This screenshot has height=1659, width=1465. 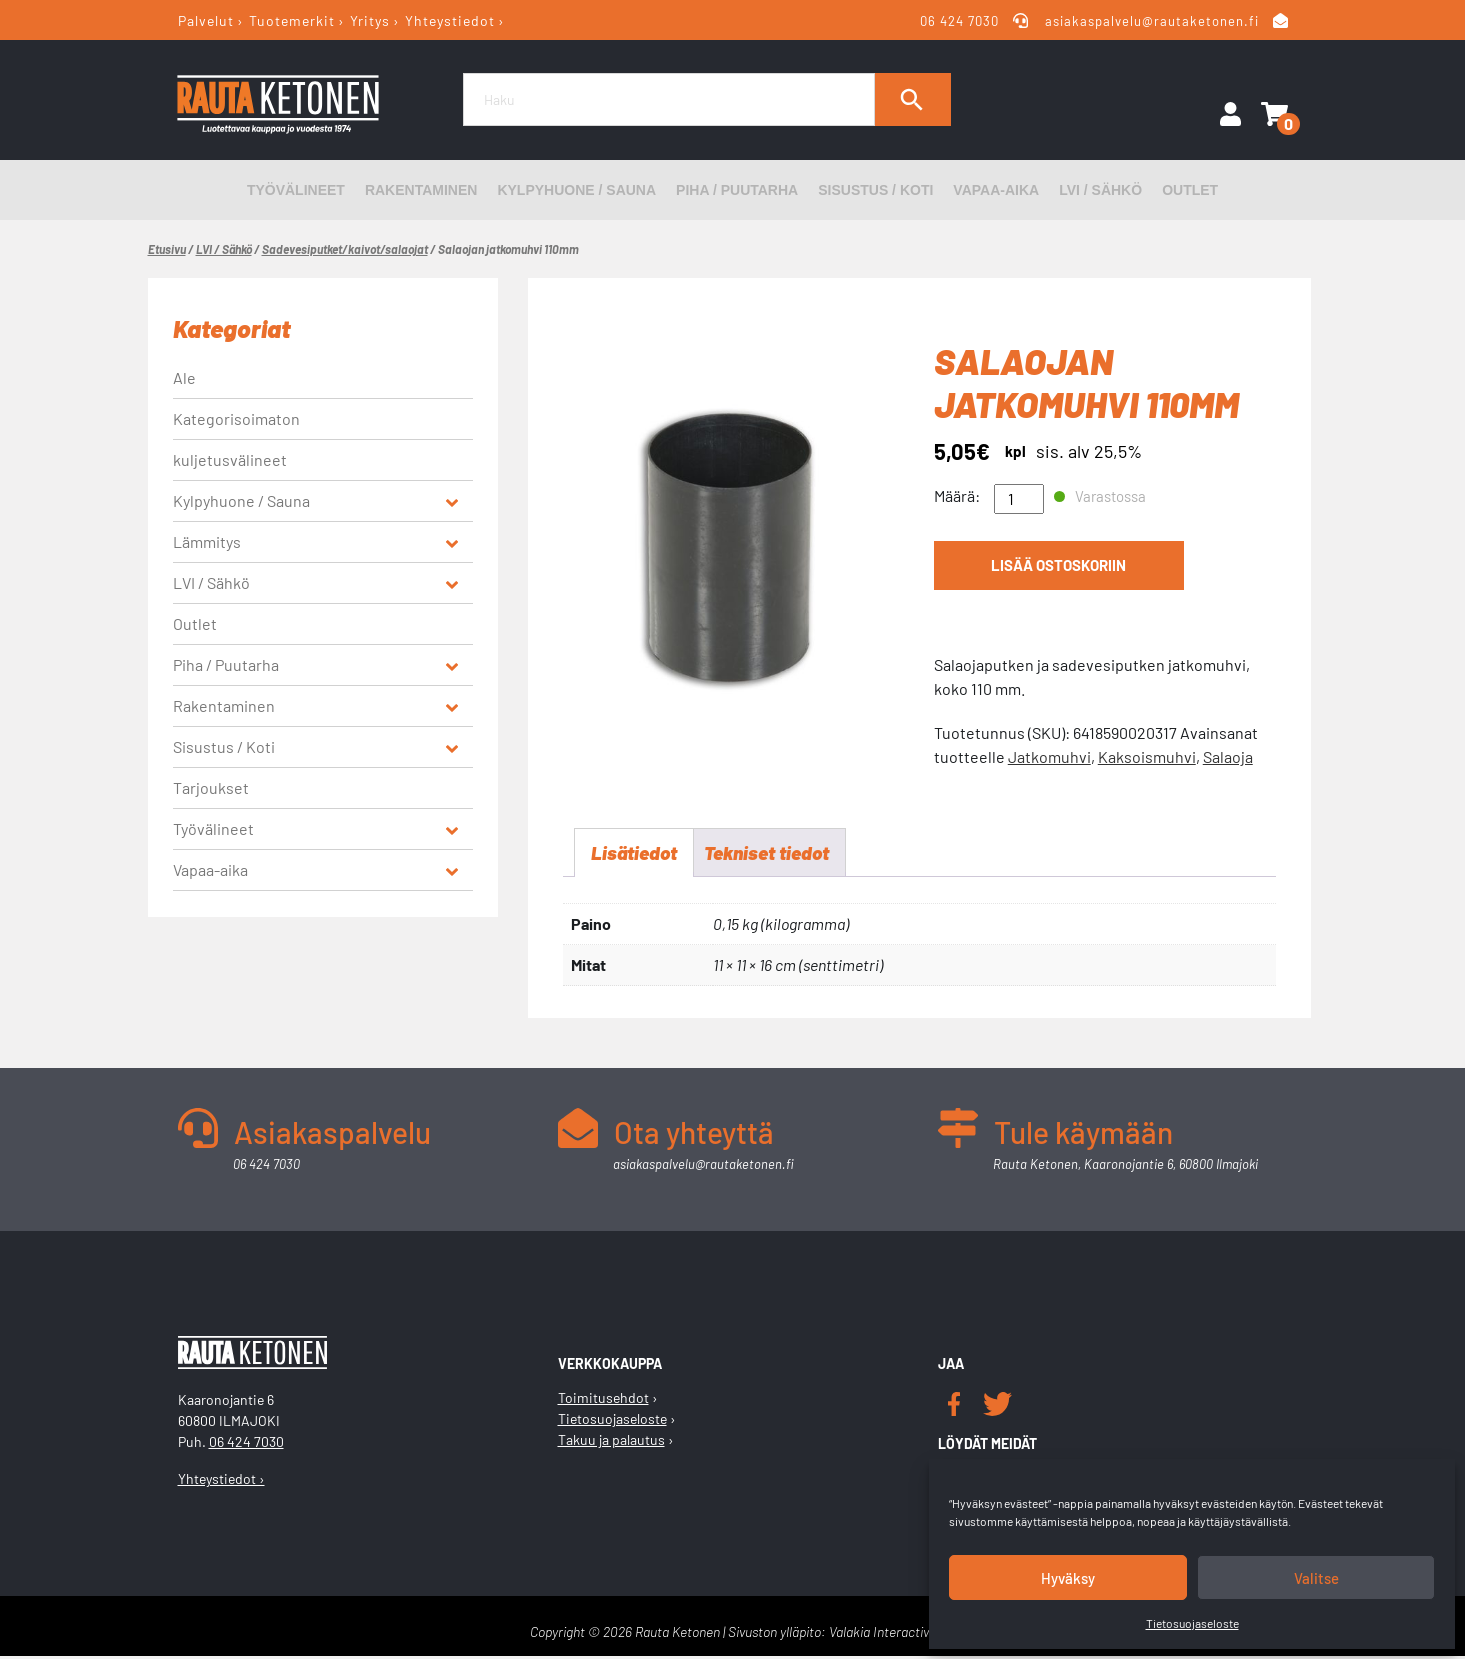 I want to click on Takuu ja palautus, so click(x=611, y=1442).